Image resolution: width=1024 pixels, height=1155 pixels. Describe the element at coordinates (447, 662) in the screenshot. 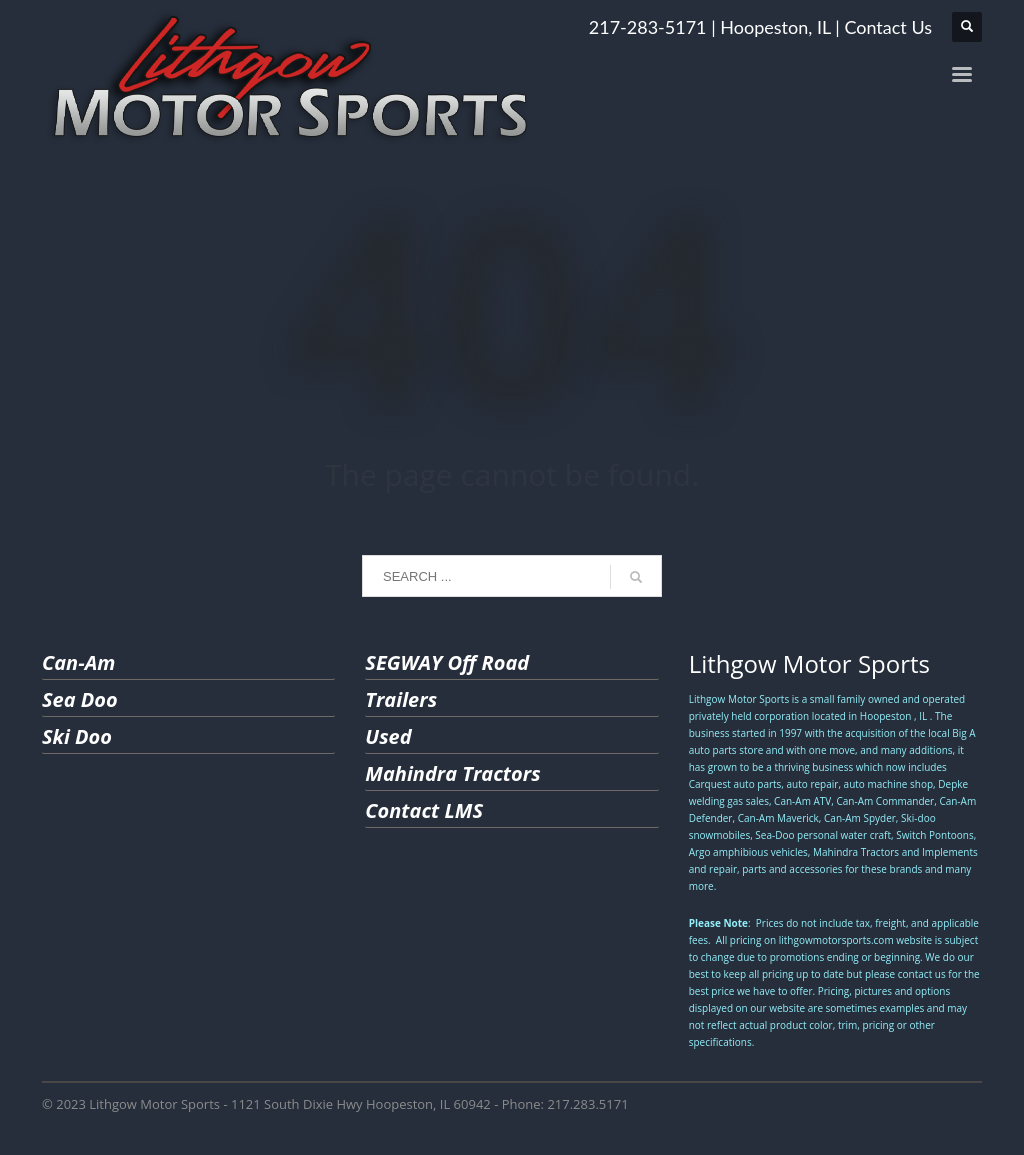

I see `SEGWAY Off Road` at that location.